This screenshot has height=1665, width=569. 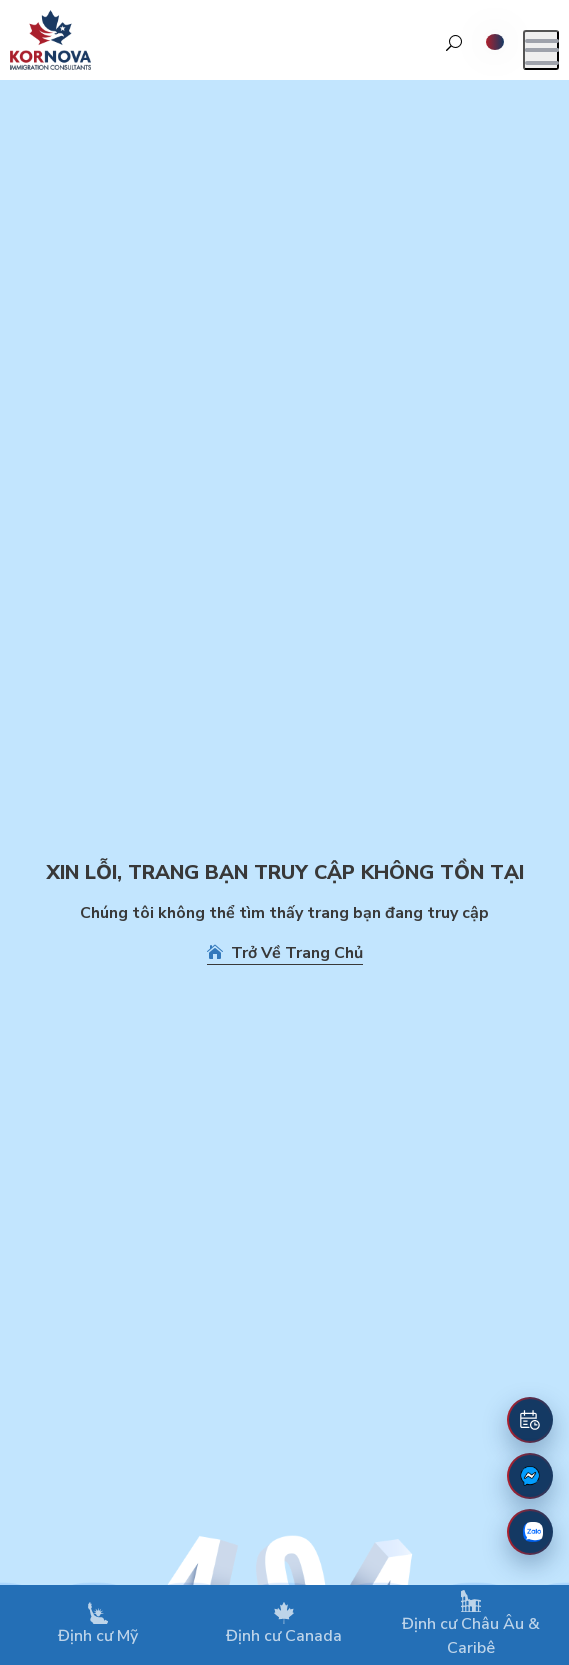 What do you see at coordinates (530, 1420) in the screenshot?
I see `[Đặt lịch hẹn]` at bounding box center [530, 1420].